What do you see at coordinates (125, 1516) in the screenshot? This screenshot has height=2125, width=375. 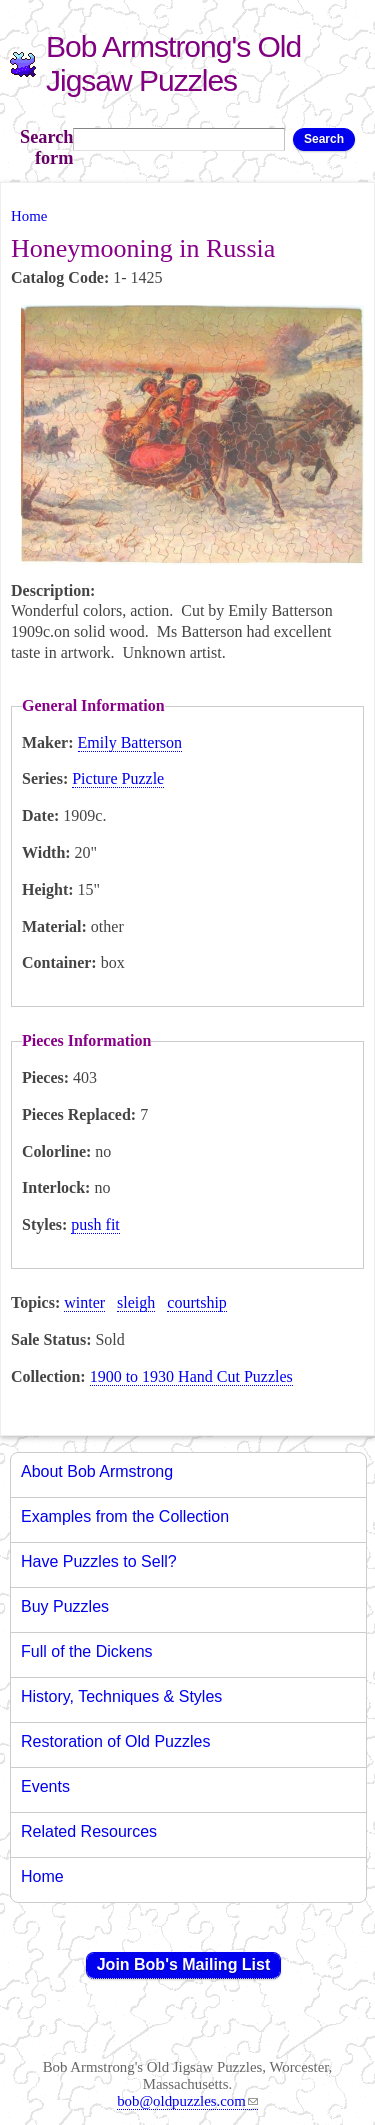 I see `Examples from the Collection` at bounding box center [125, 1516].